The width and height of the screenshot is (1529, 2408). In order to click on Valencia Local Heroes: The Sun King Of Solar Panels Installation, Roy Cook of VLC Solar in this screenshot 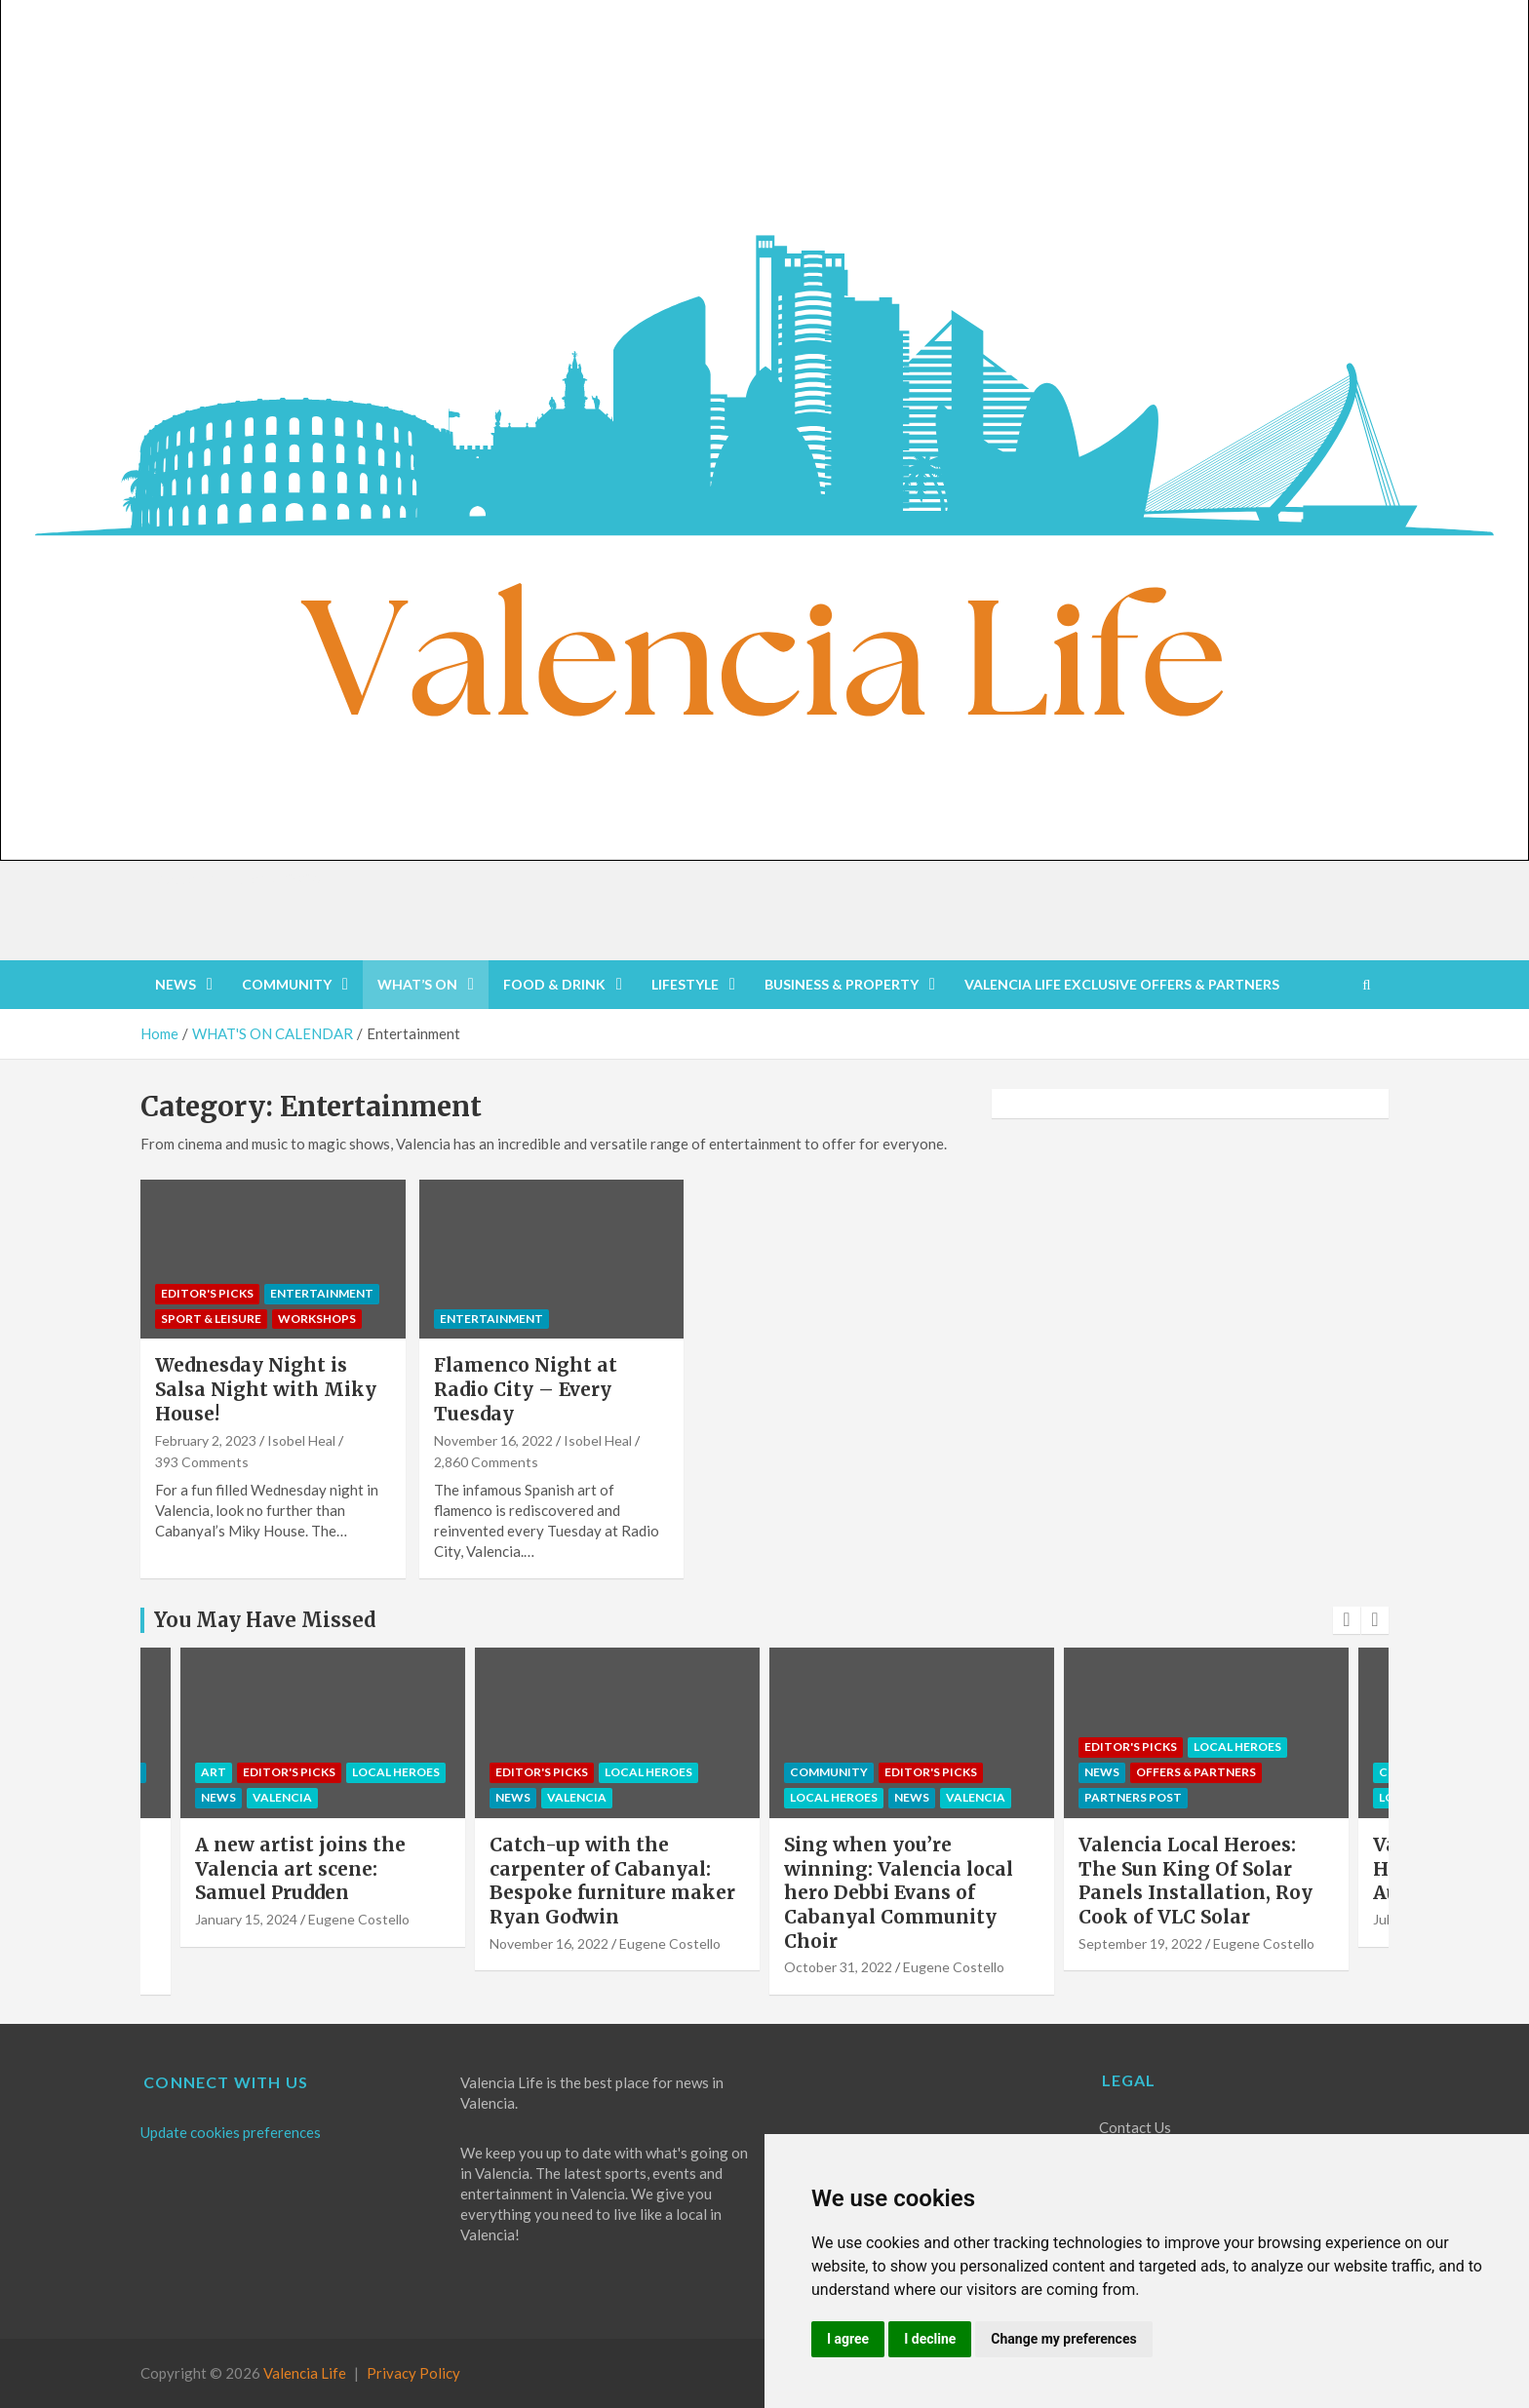, I will do `click(1195, 1880)`.